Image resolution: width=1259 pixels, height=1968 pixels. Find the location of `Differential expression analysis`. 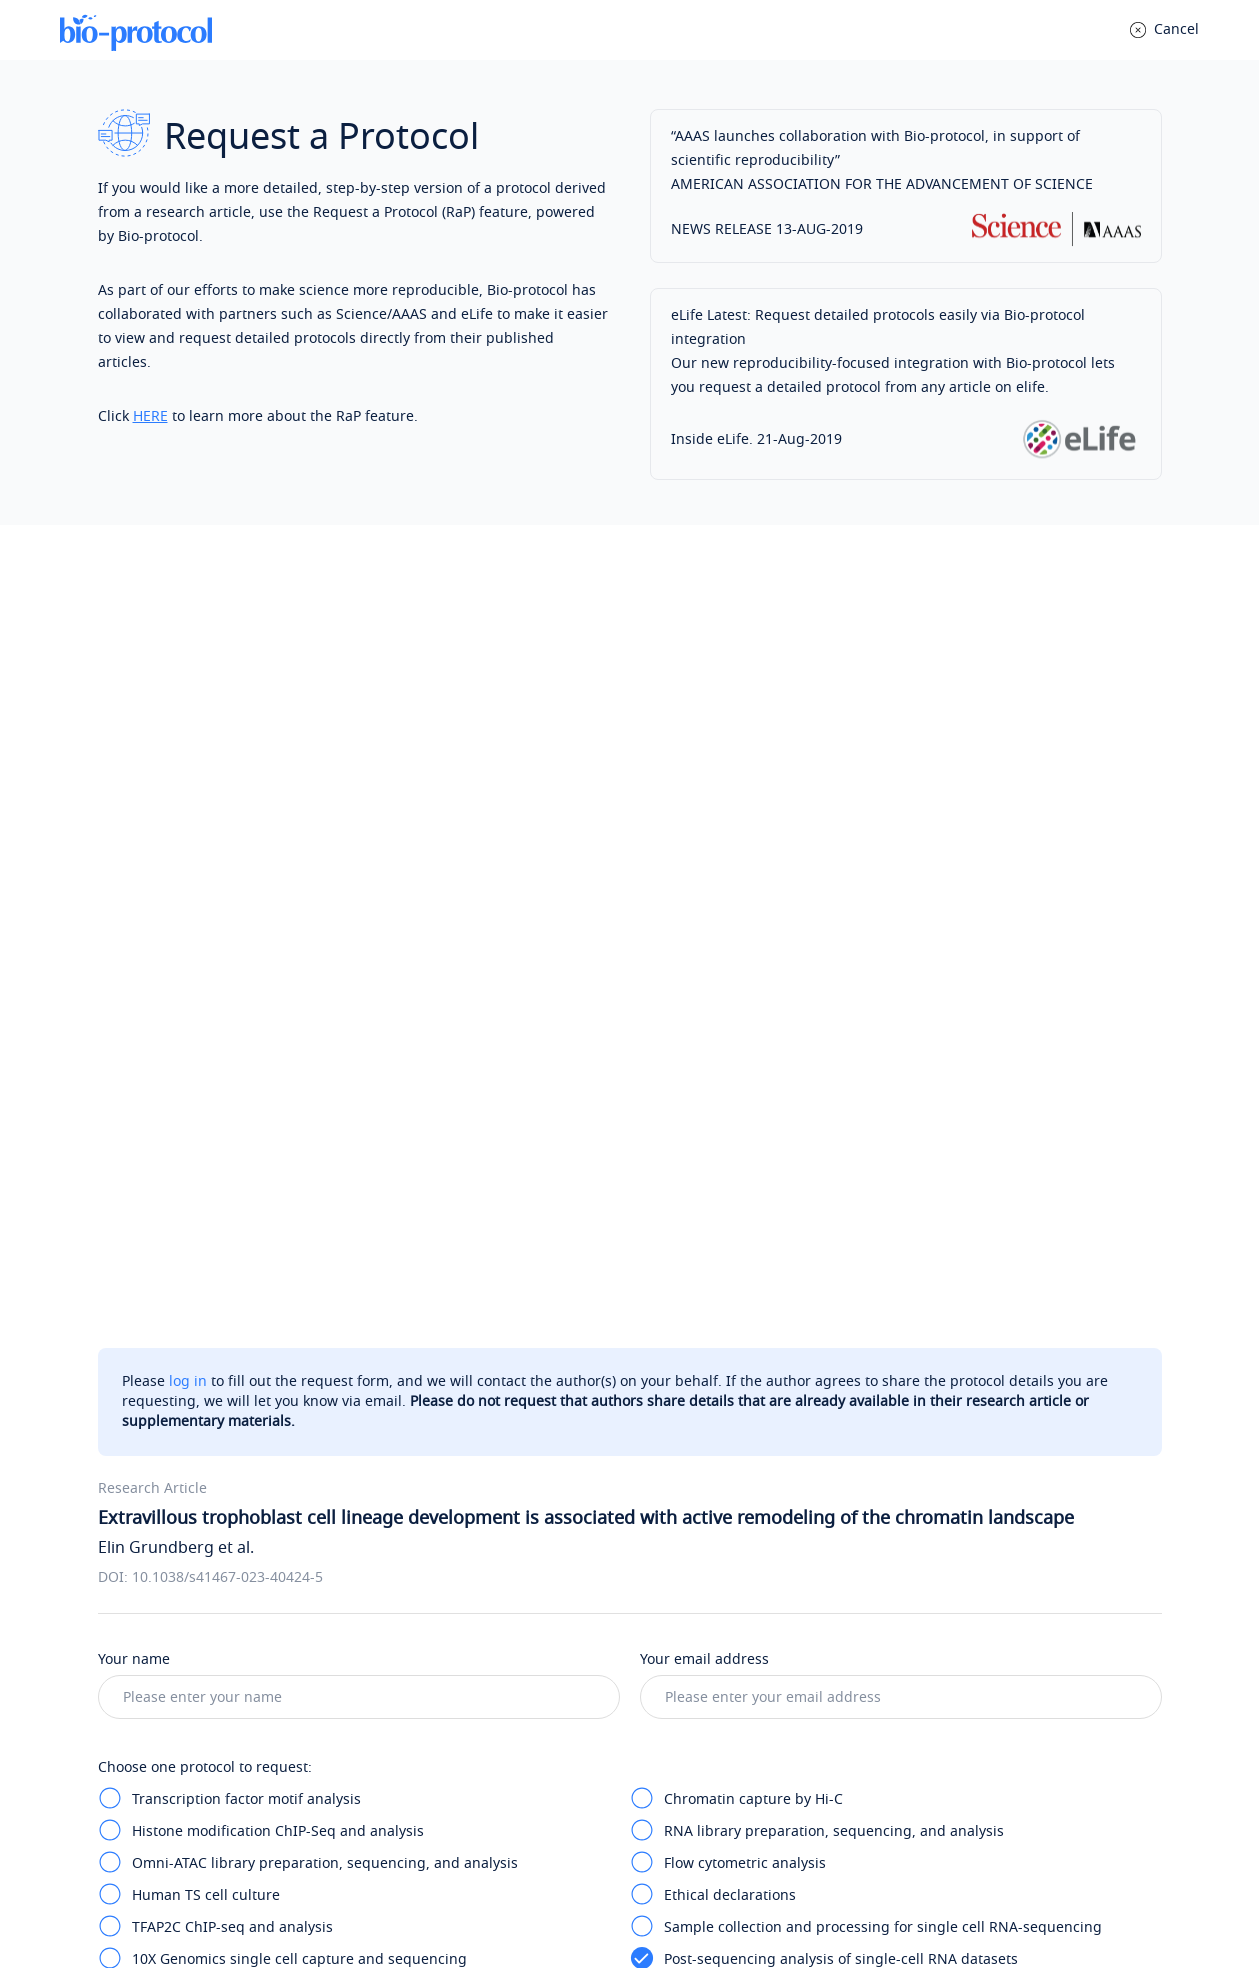

Differential expression analysis is located at coordinates (769, 1212).